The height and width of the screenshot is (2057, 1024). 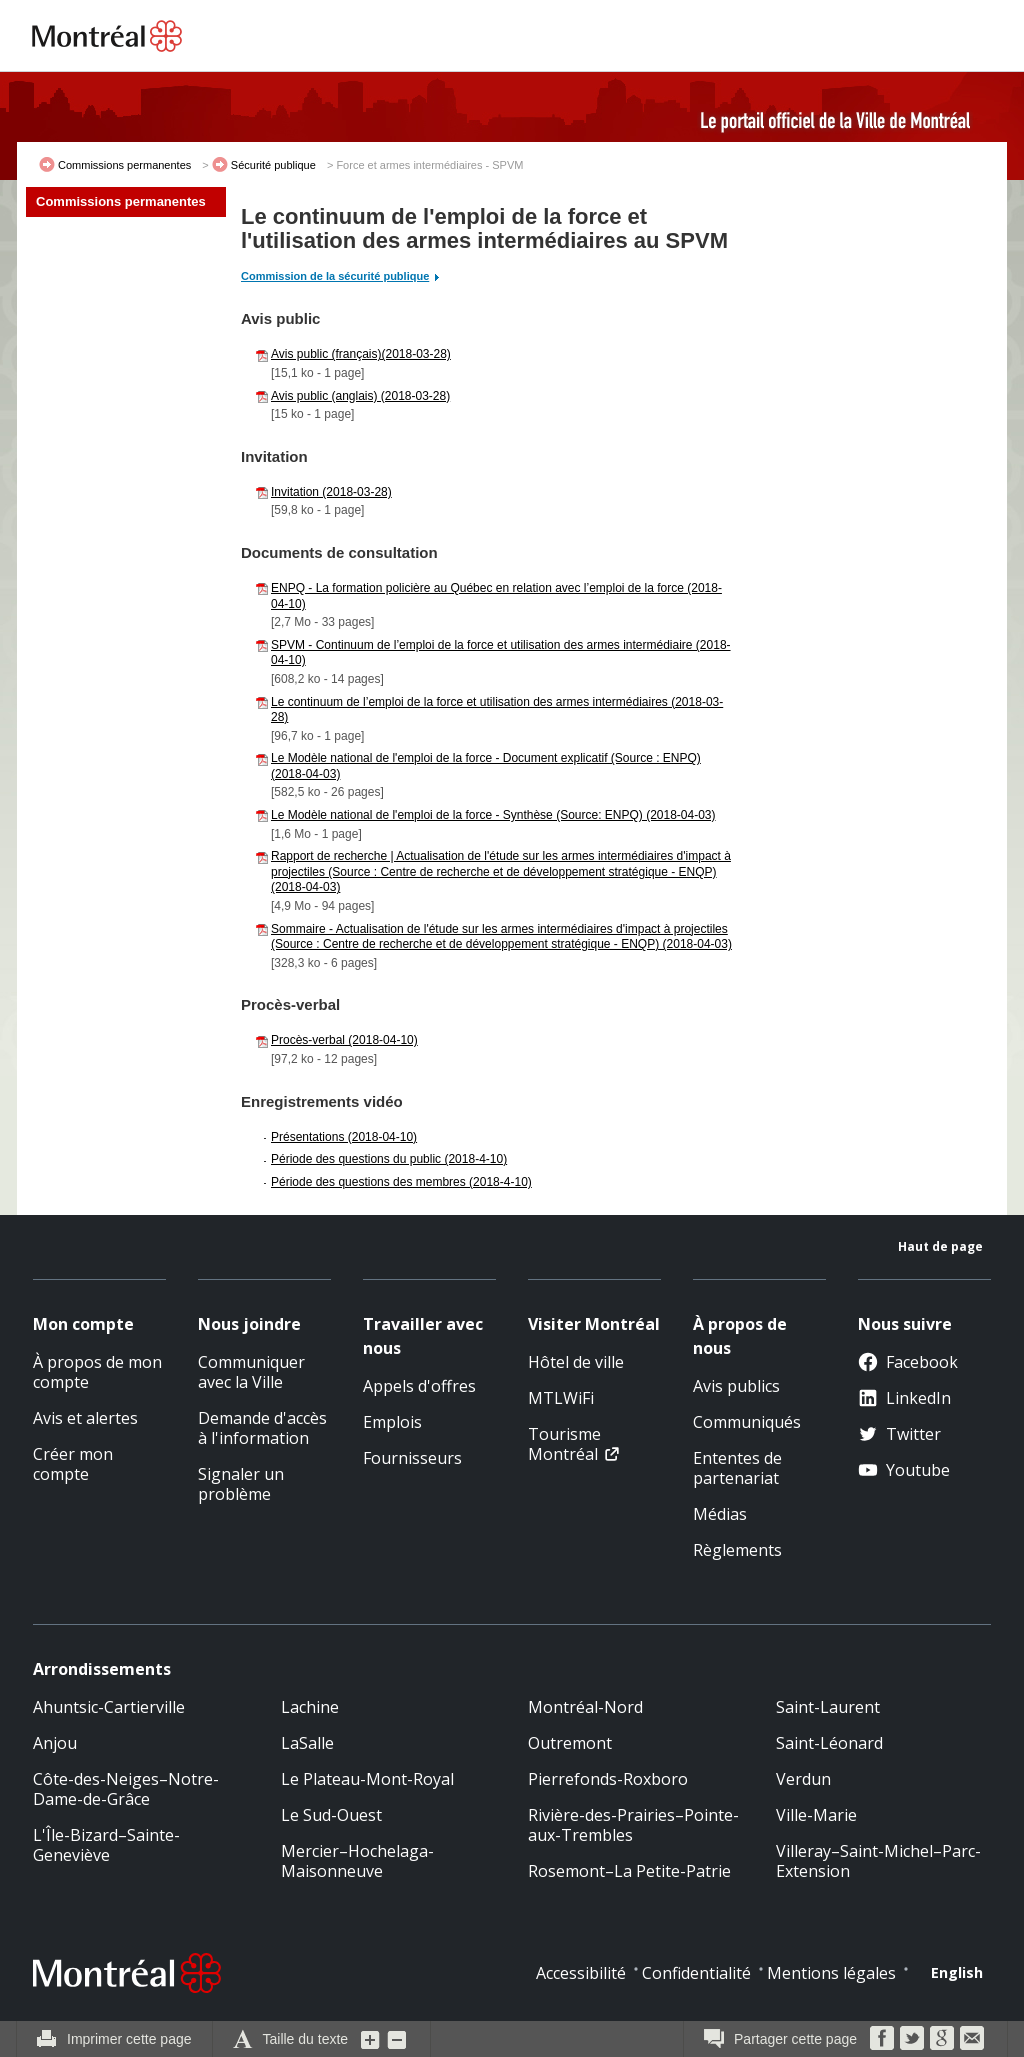 What do you see at coordinates (371, 2039) in the screenshot?
I see `Augmenter la grosseur du texte` at bounding box center [371, 2039].